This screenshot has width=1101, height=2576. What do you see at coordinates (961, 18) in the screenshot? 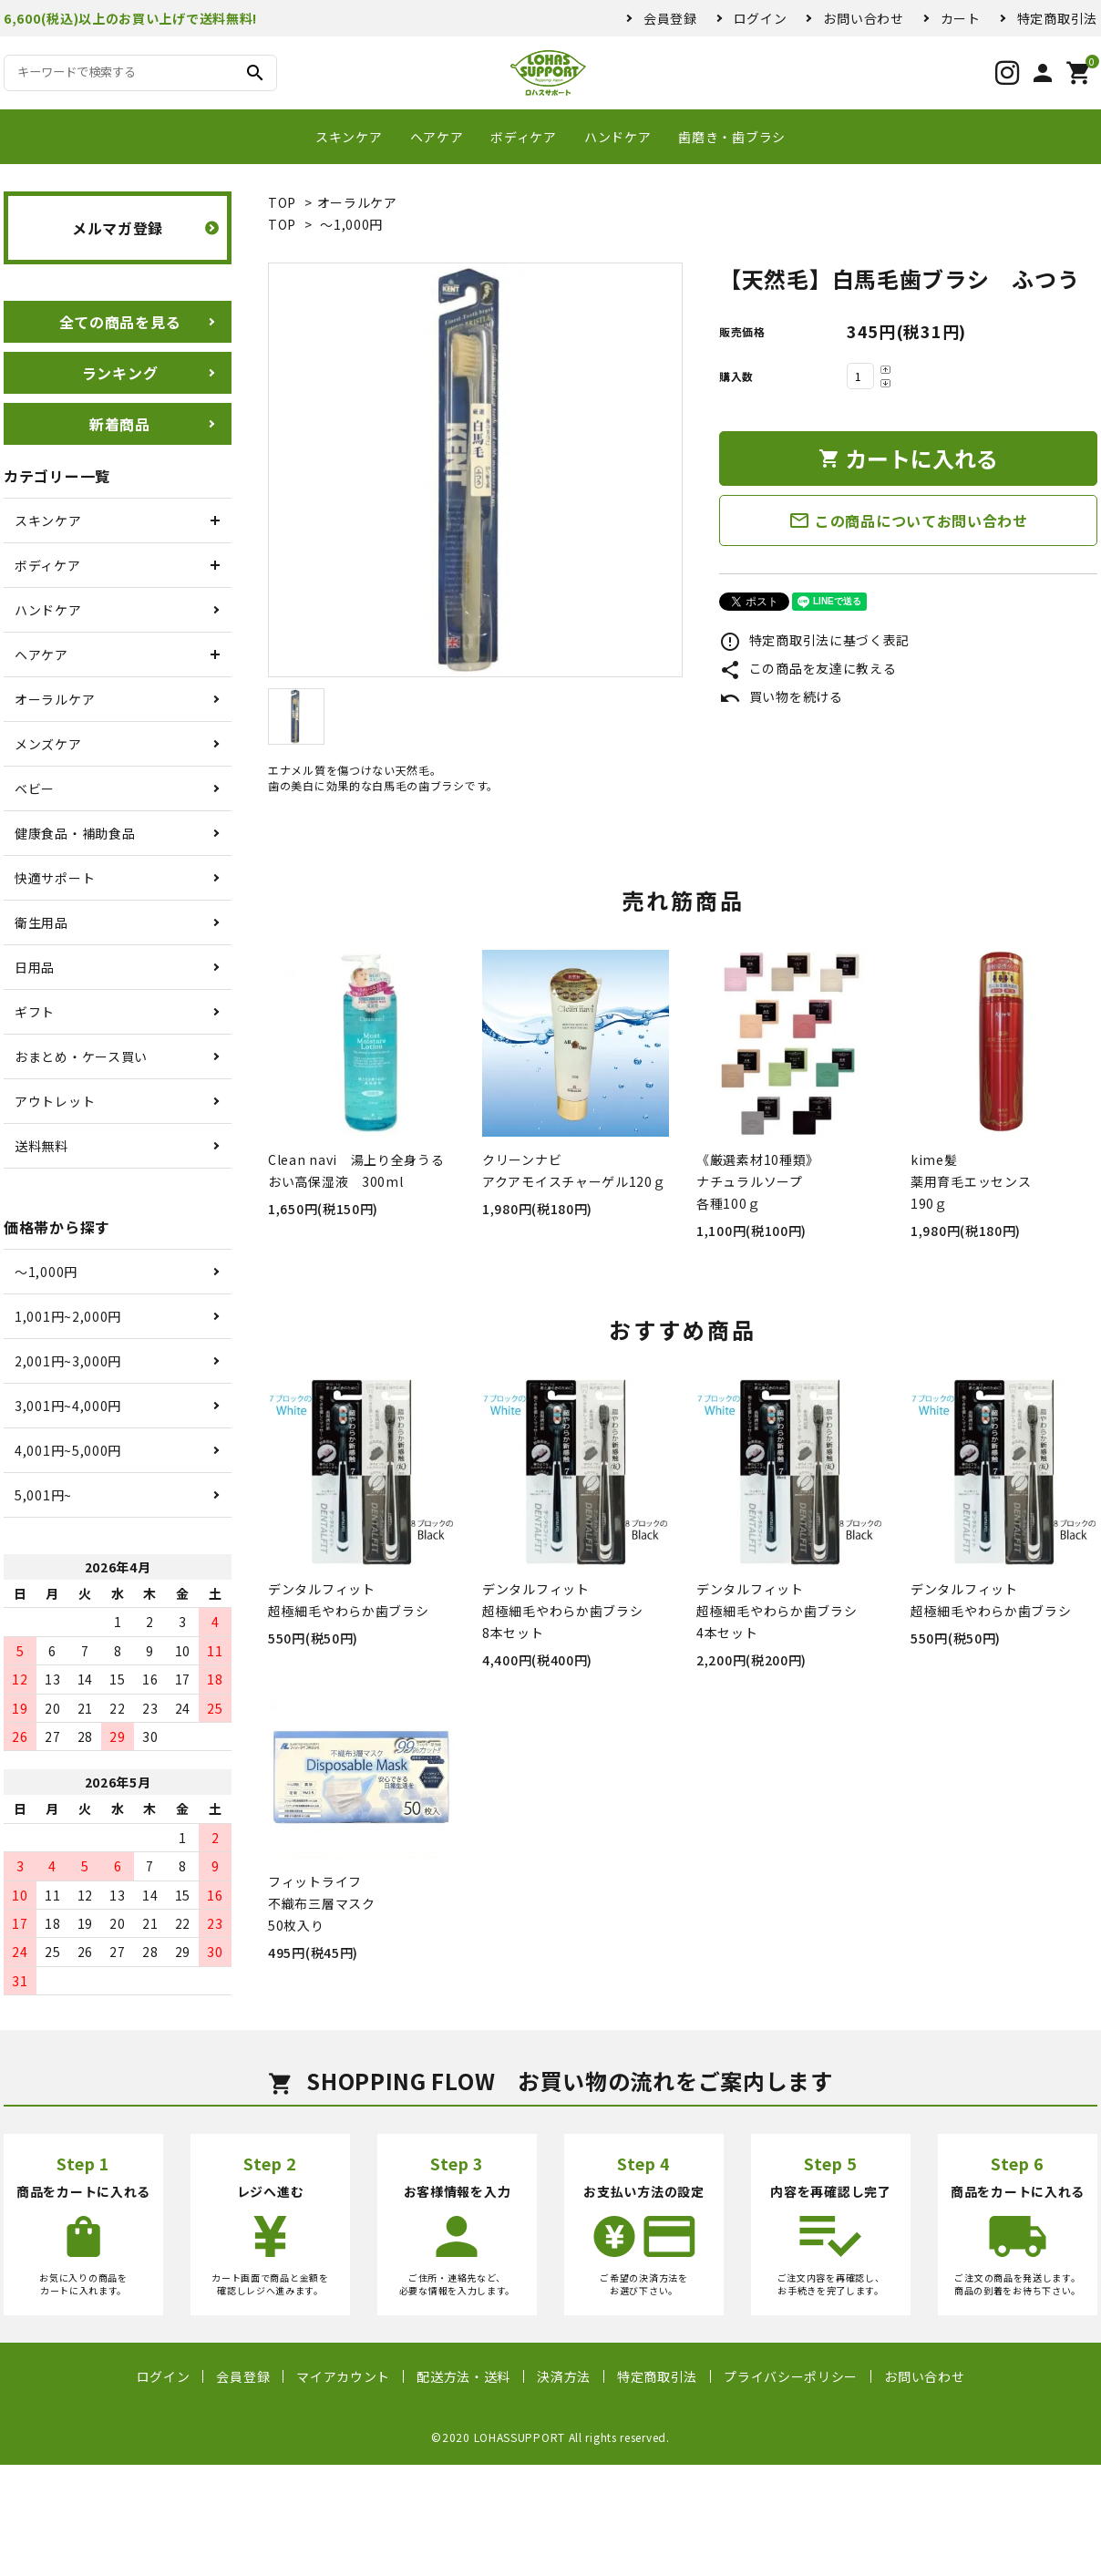
I see `カート` at bounding box center [961, 18].